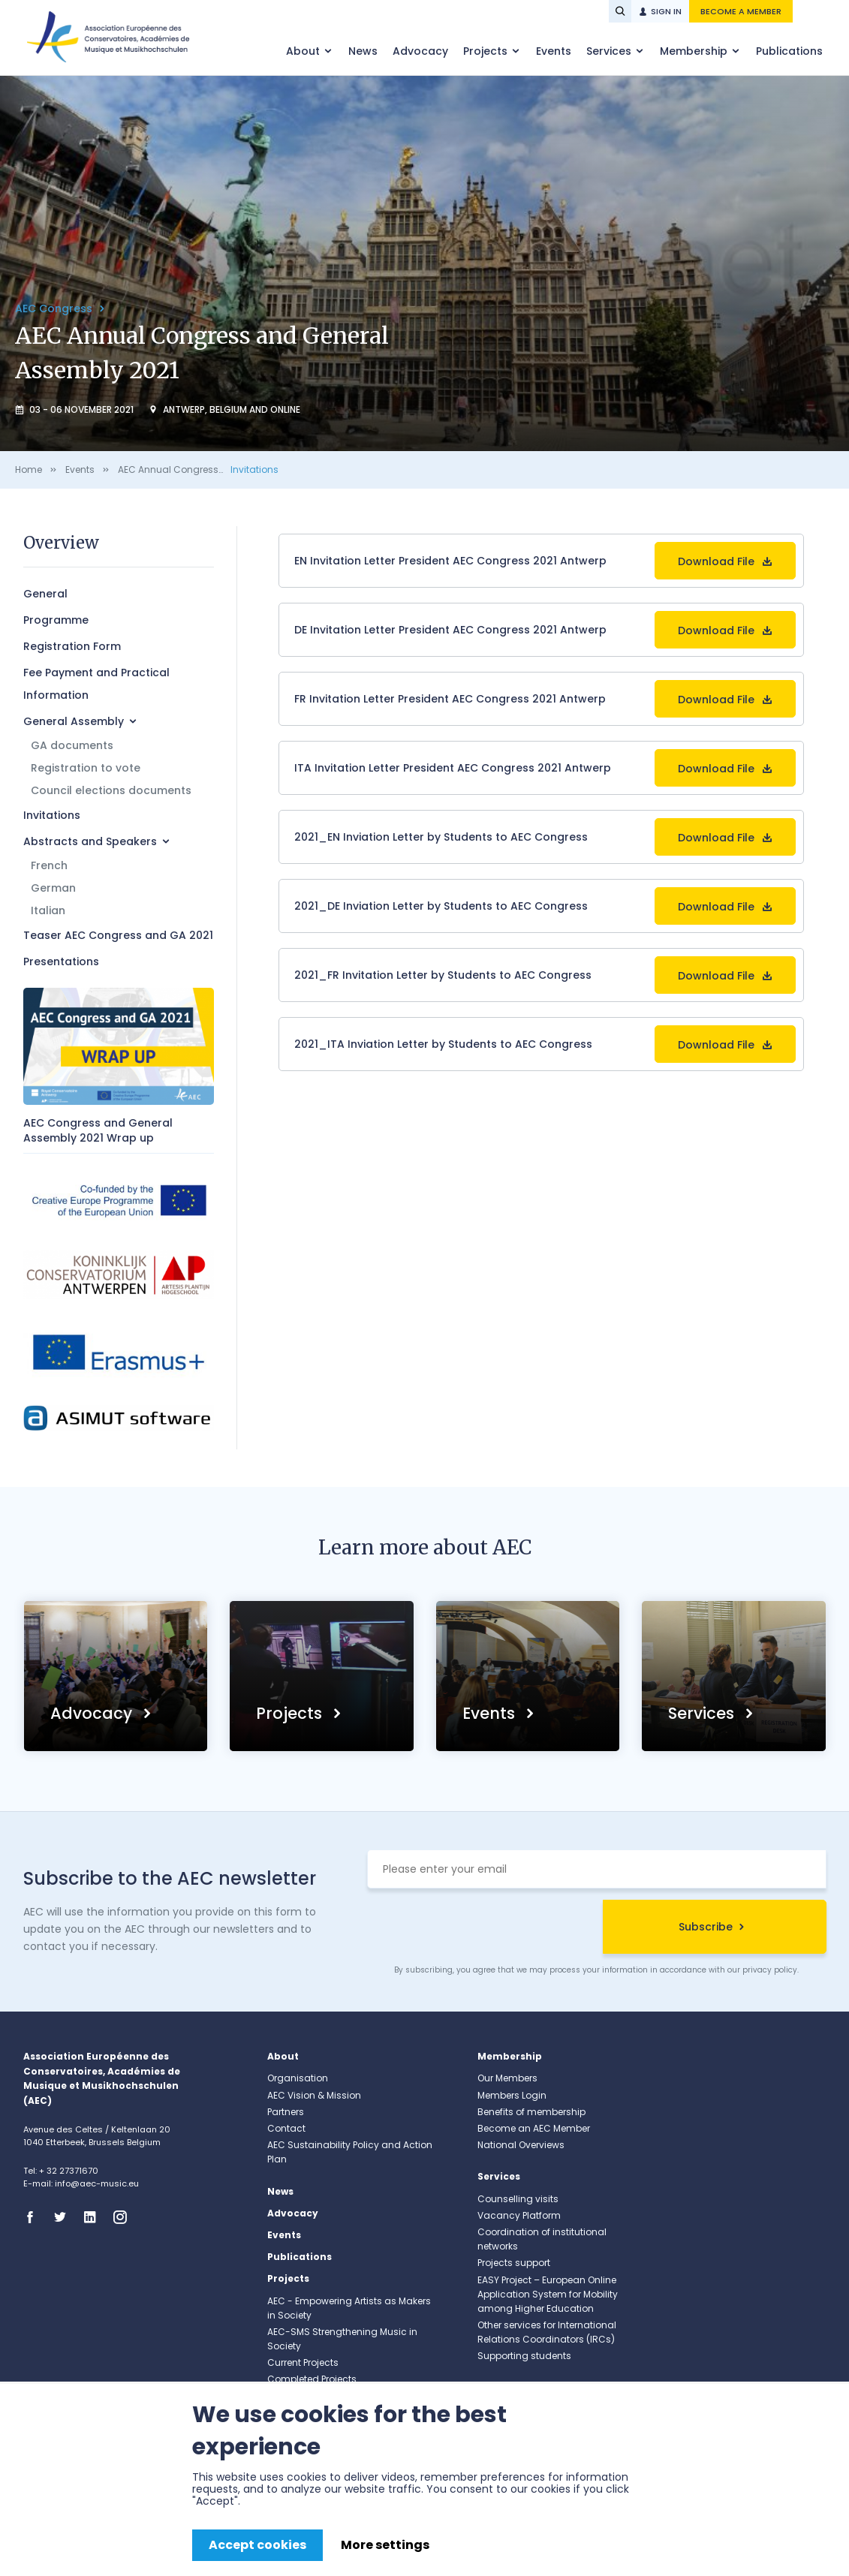  What do you see at coordinates (48, 910) in the screenshot?
I see `Italian` at bounding box center [48, 910].